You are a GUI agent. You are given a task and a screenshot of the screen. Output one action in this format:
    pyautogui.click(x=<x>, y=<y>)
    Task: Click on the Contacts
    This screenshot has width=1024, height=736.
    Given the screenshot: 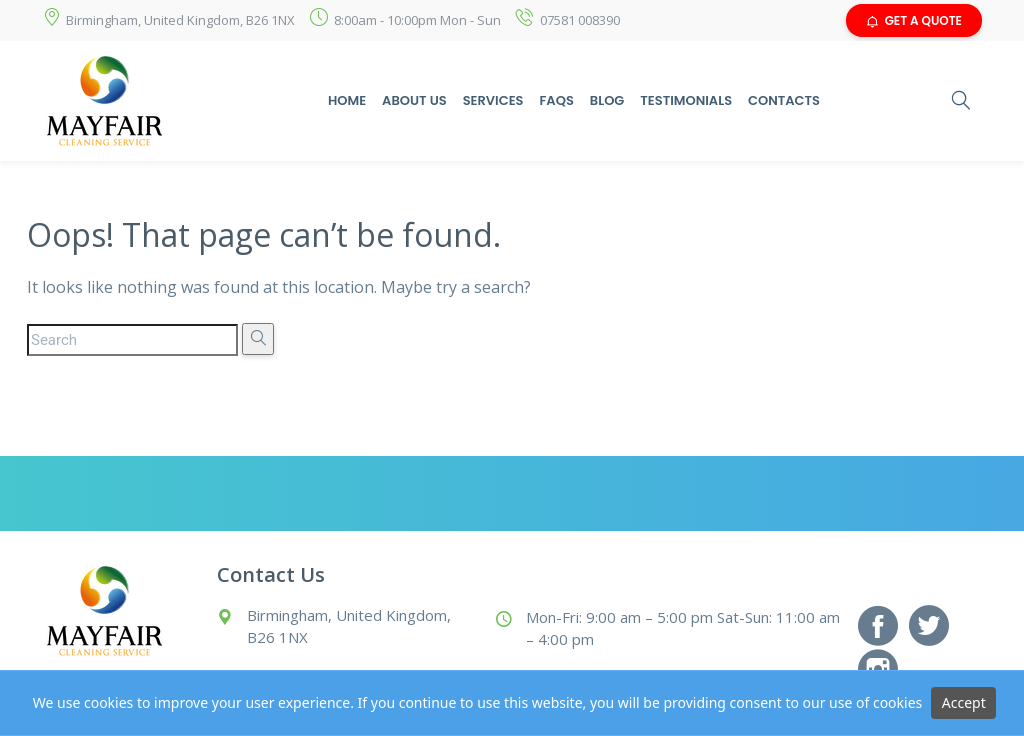 What is the action you would take?
    pyautogui.click(x=784, y=100)
    